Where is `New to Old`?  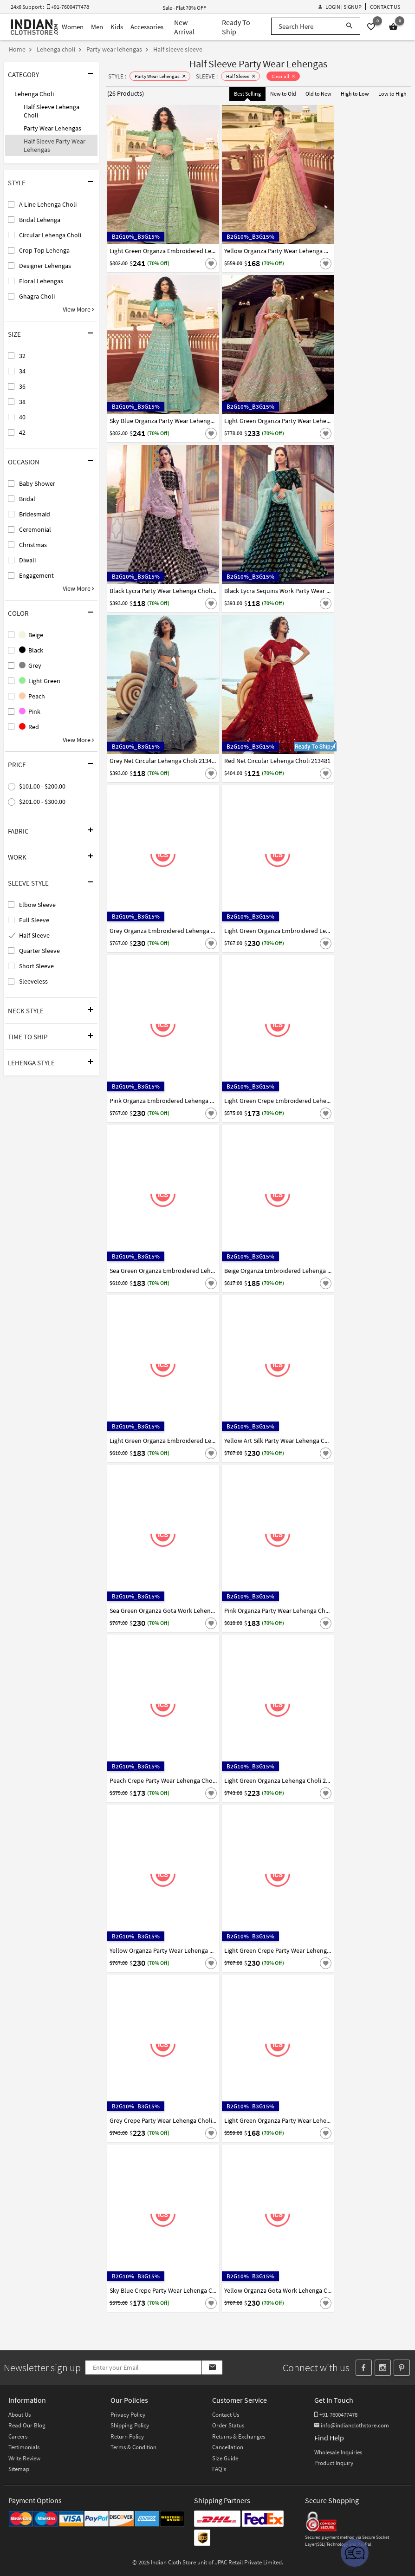
New to Old is located at coordinates (283, 93).